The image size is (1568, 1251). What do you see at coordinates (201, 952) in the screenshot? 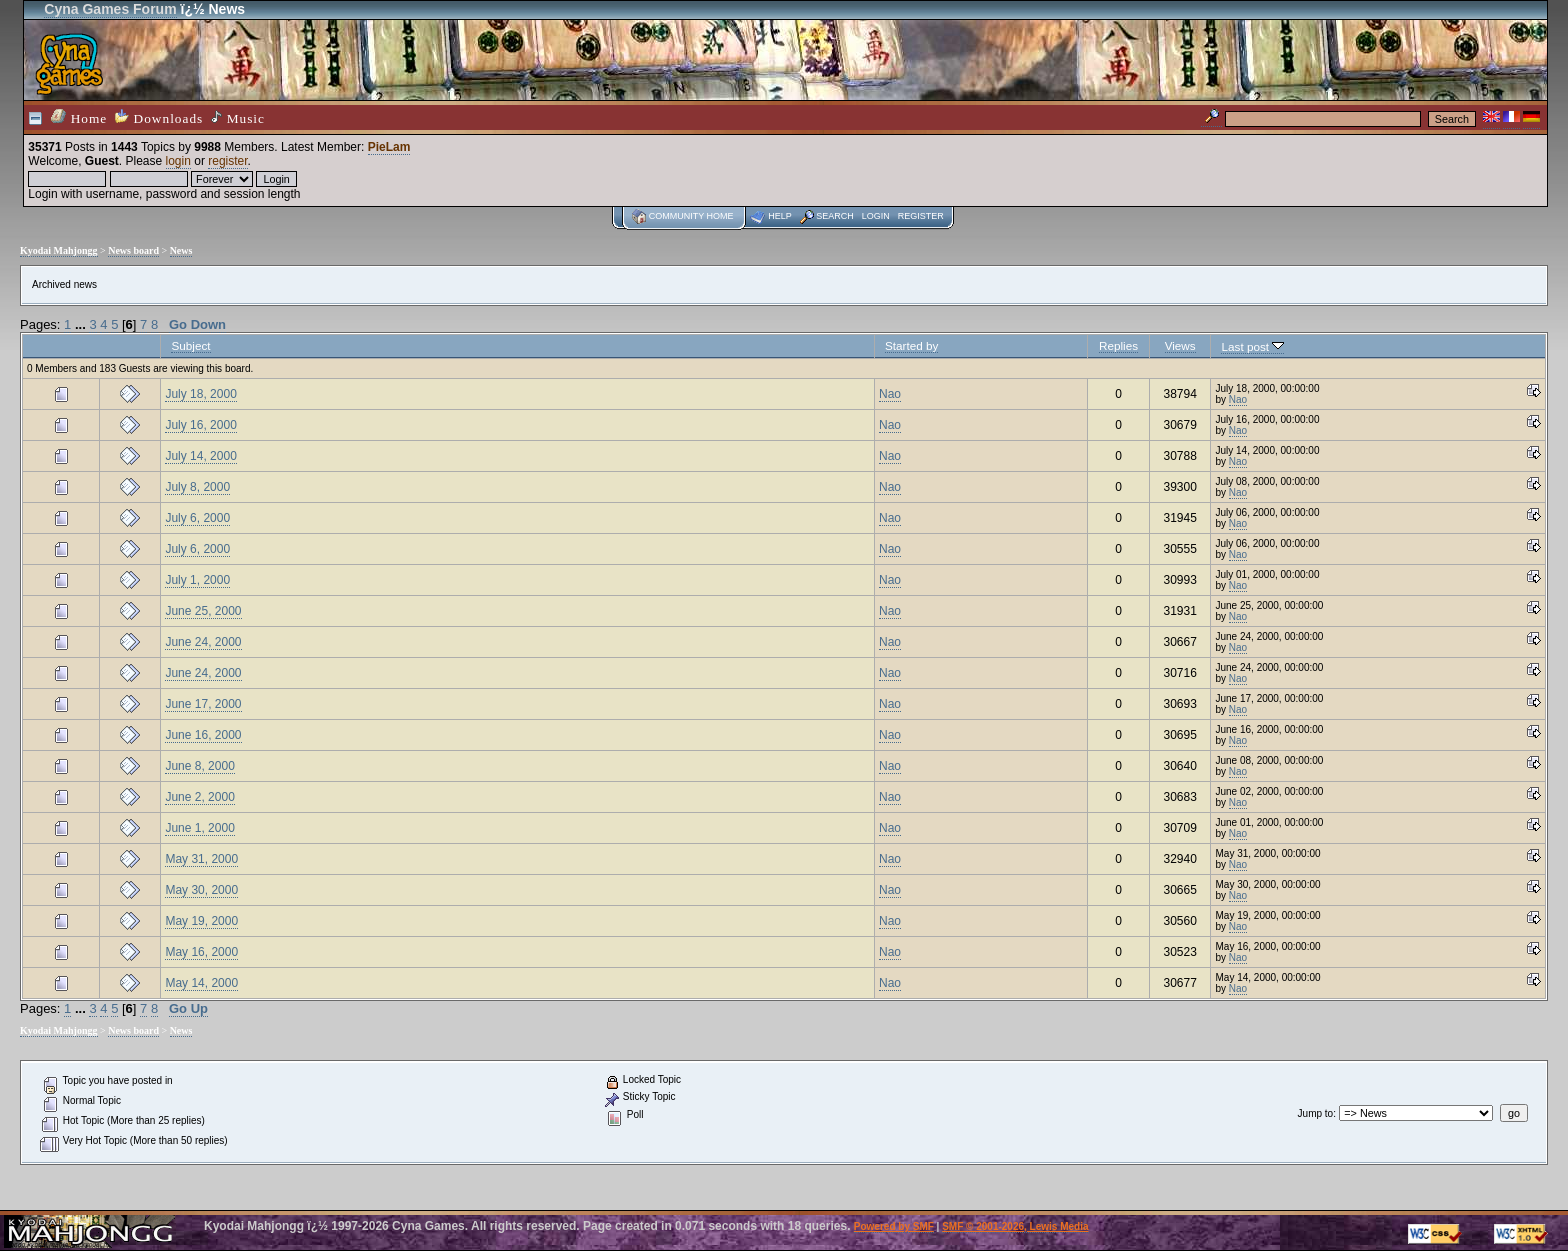
I see `May 16, 2000` at bounding box center [201, 952].